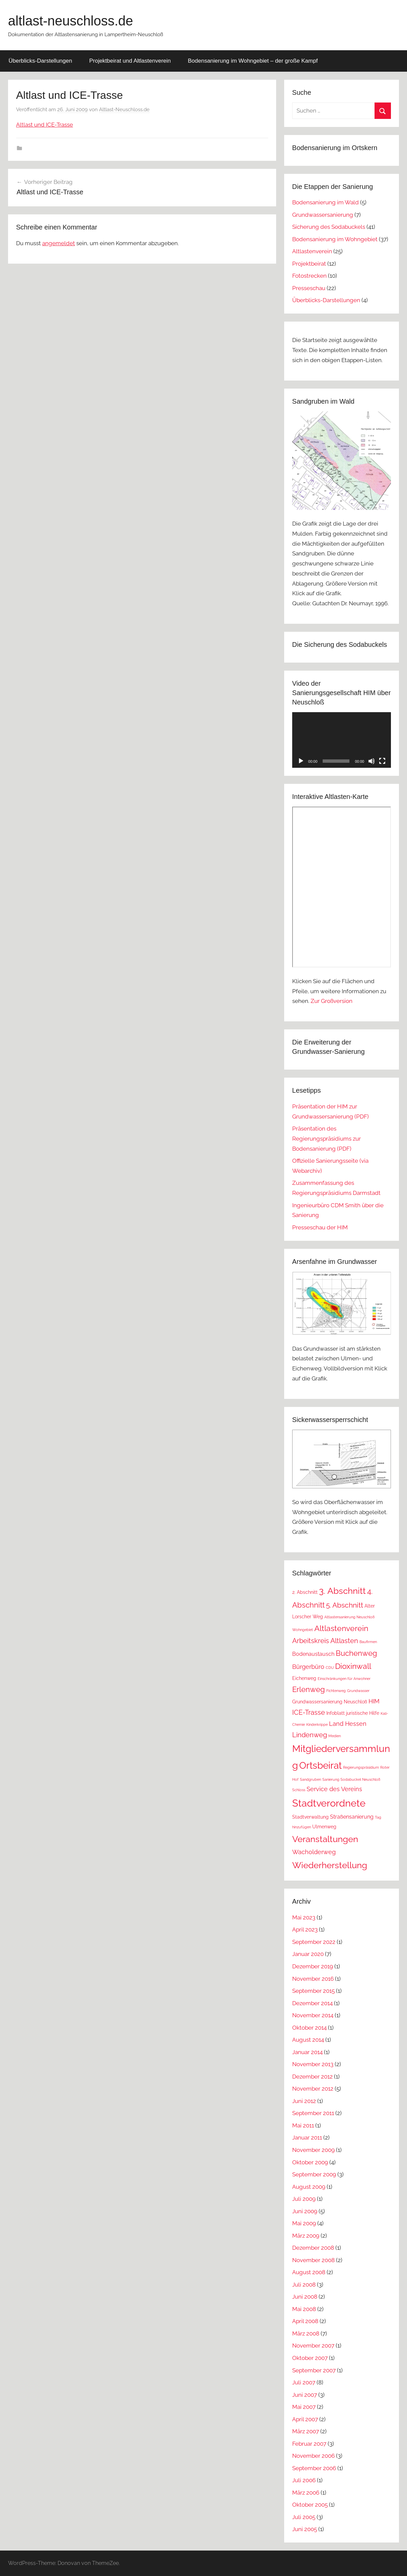 The height and width of the screenshot is (2576, 407). Describe the element at coordinates (303, 2125) in the screenshot. I see `Mai 2011` at that location.